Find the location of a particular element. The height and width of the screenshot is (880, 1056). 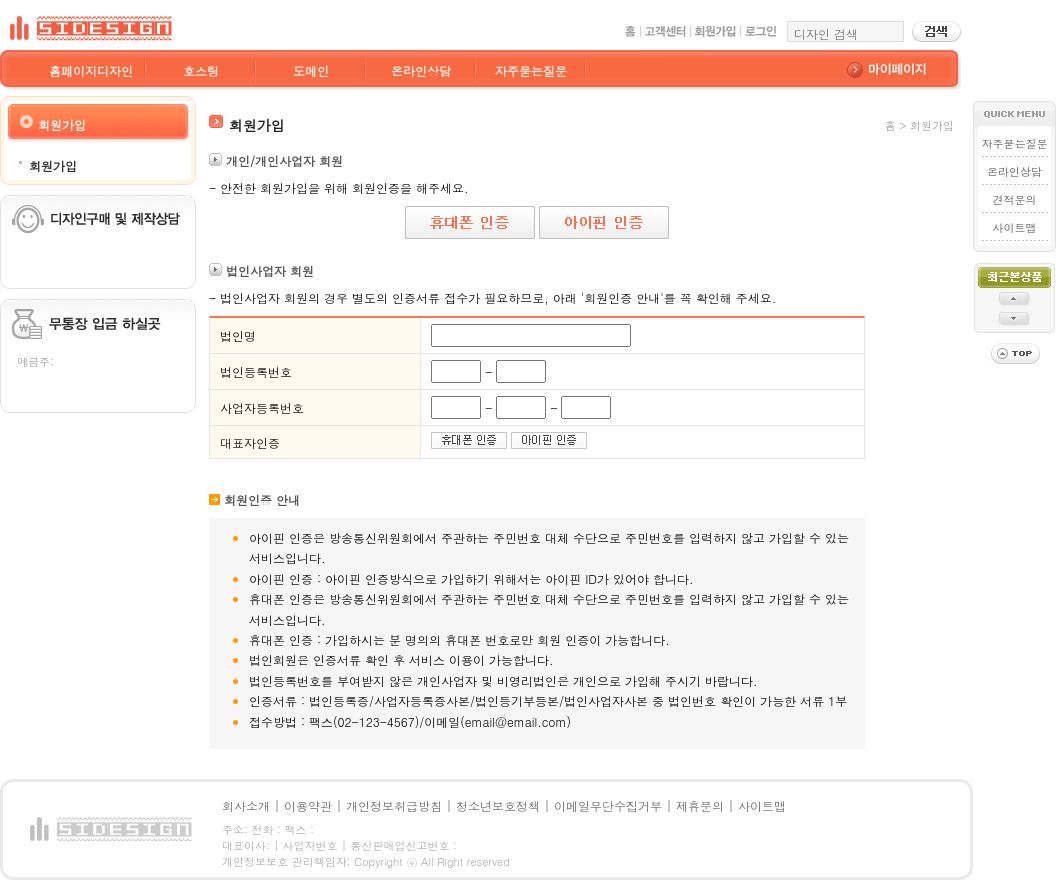

제휴문의 is located at coordinates (700, 805).